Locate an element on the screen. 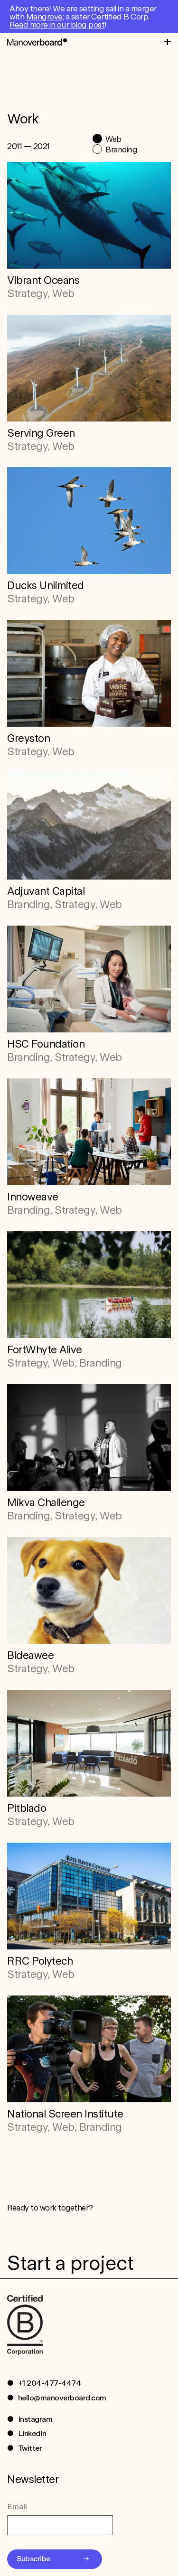 This screenshot has width=178, height=2576. LinkedIn is located at coordinates (32, 2433).